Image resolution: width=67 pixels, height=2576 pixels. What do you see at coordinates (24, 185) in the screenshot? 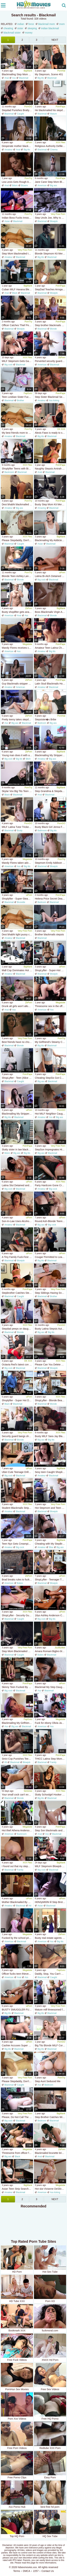
I see `Bizarre` at bounding box center [24, 185].